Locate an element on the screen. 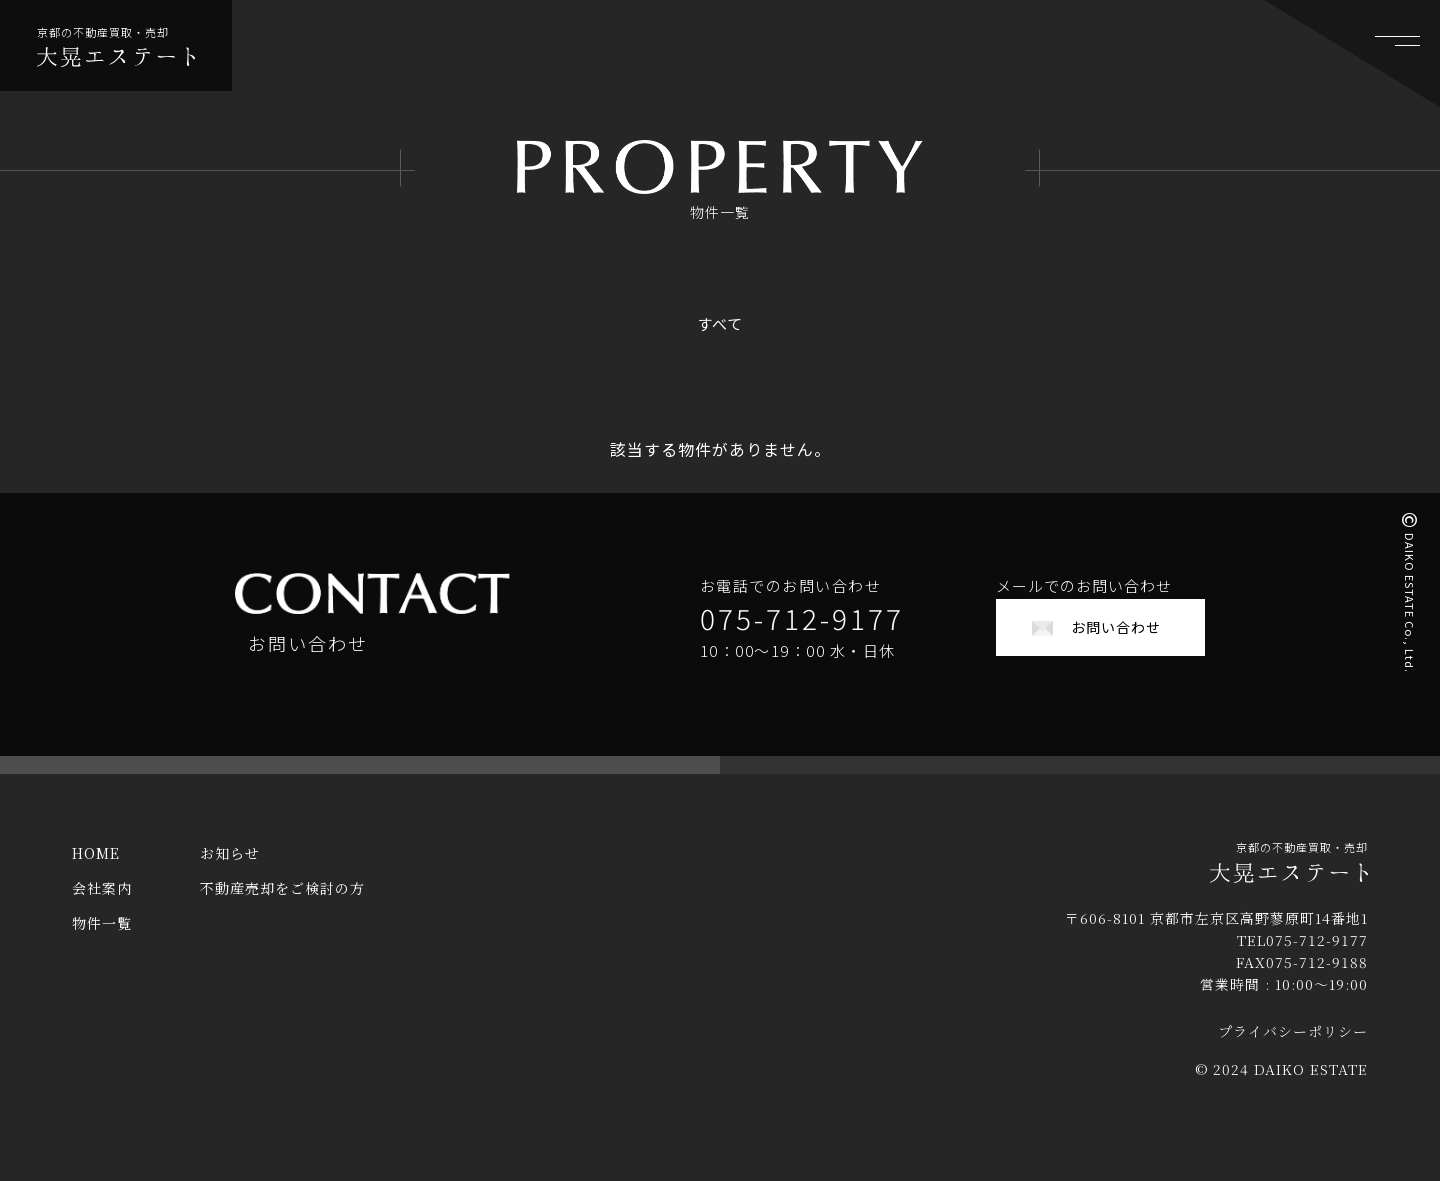 This screenshot has width=1440, height=1181. すべて is located at coordinates (720, 323).